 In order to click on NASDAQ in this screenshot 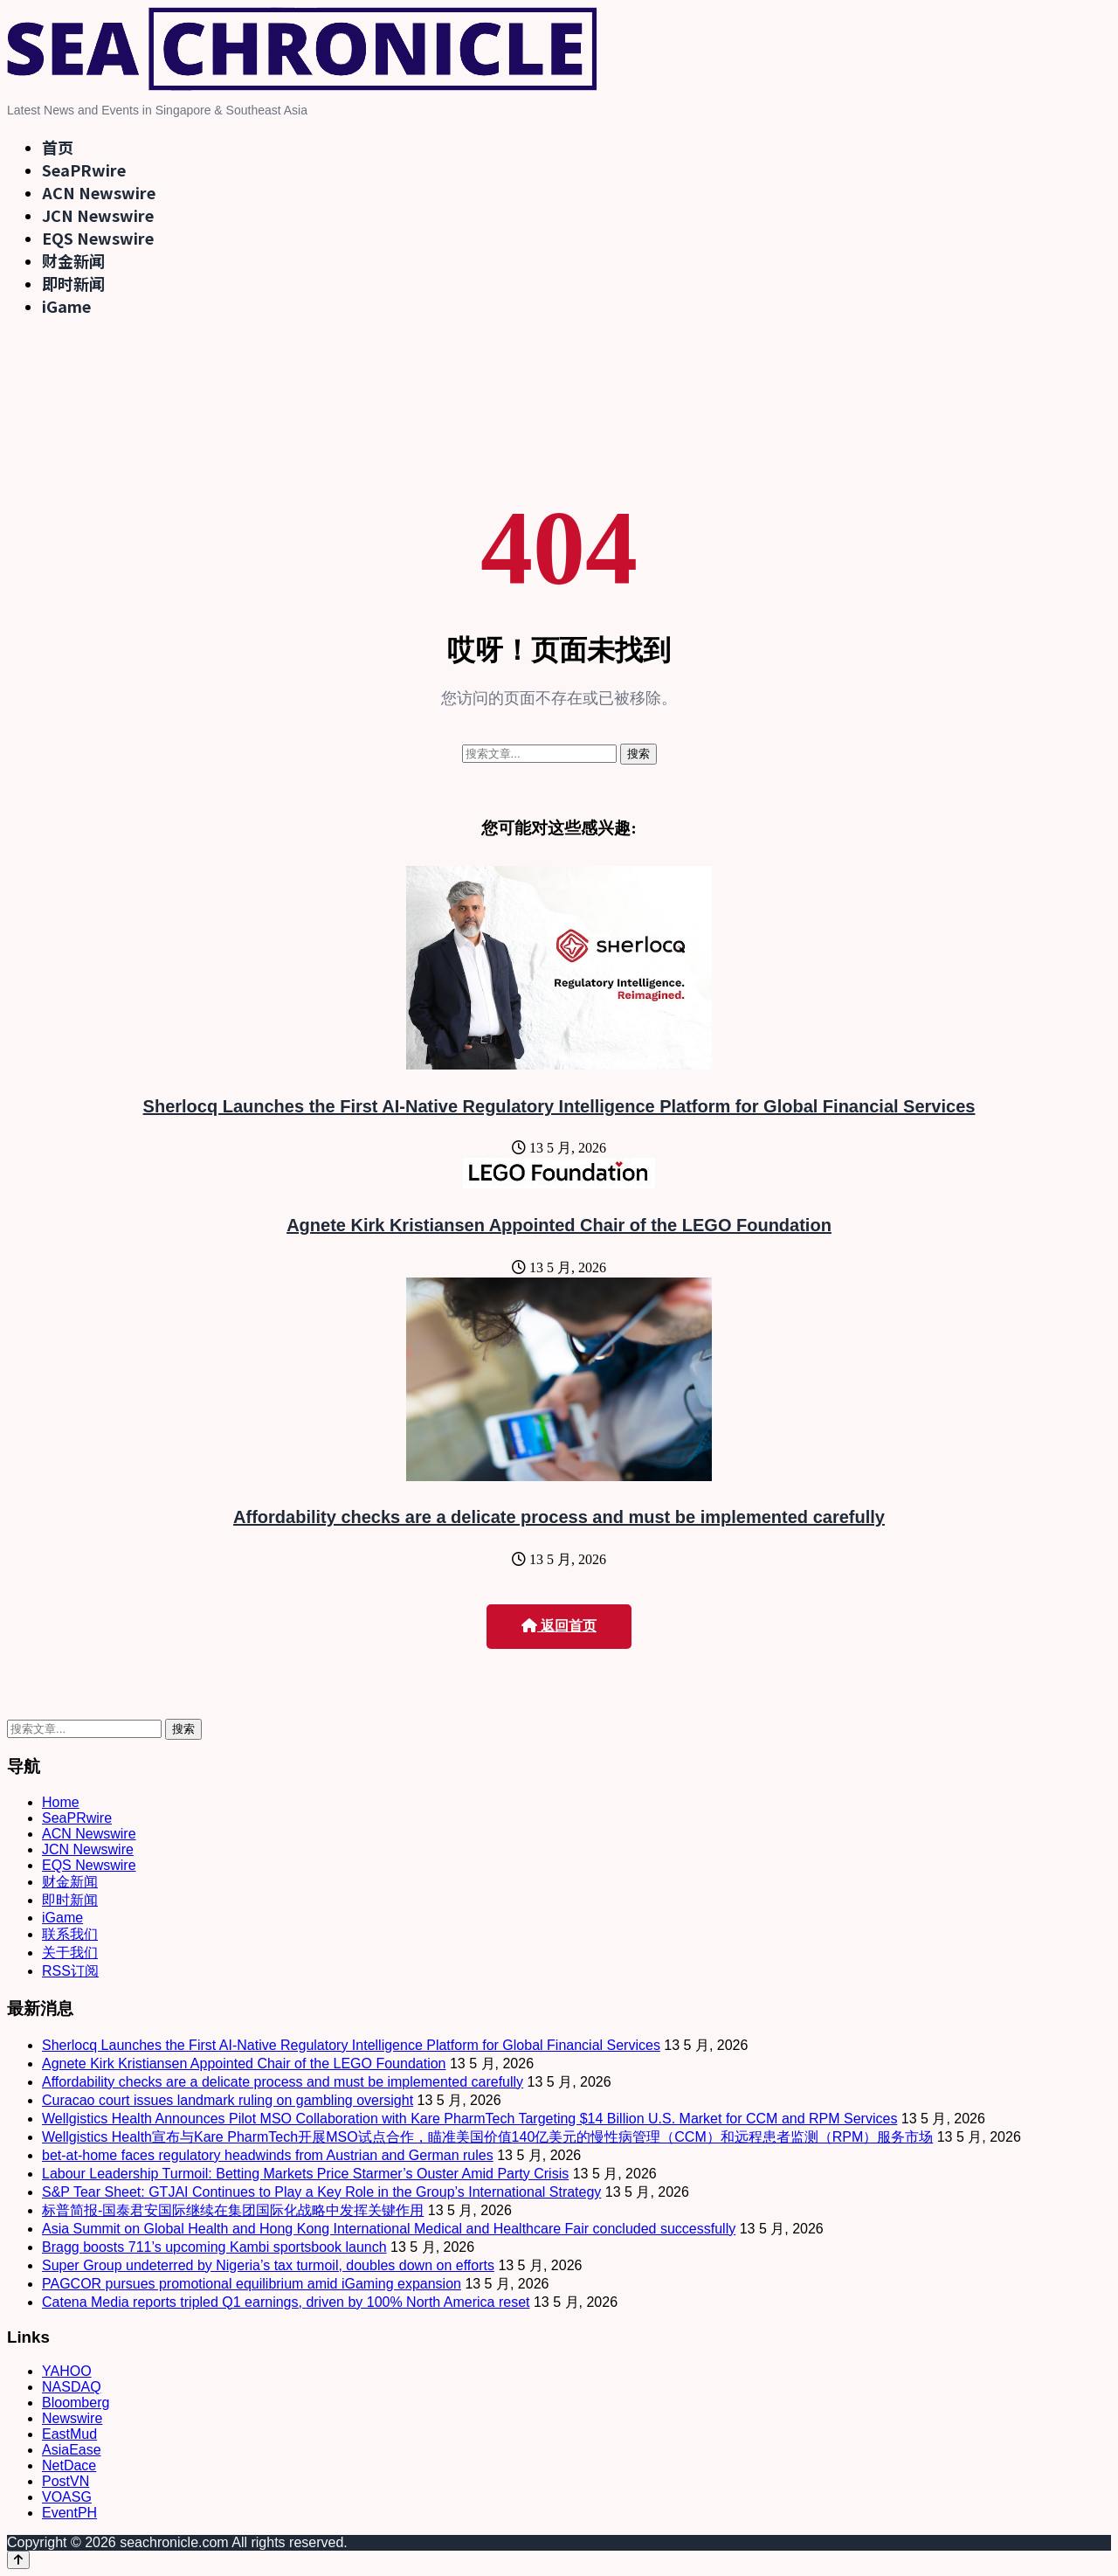, I will do `click(71, 2386)`.